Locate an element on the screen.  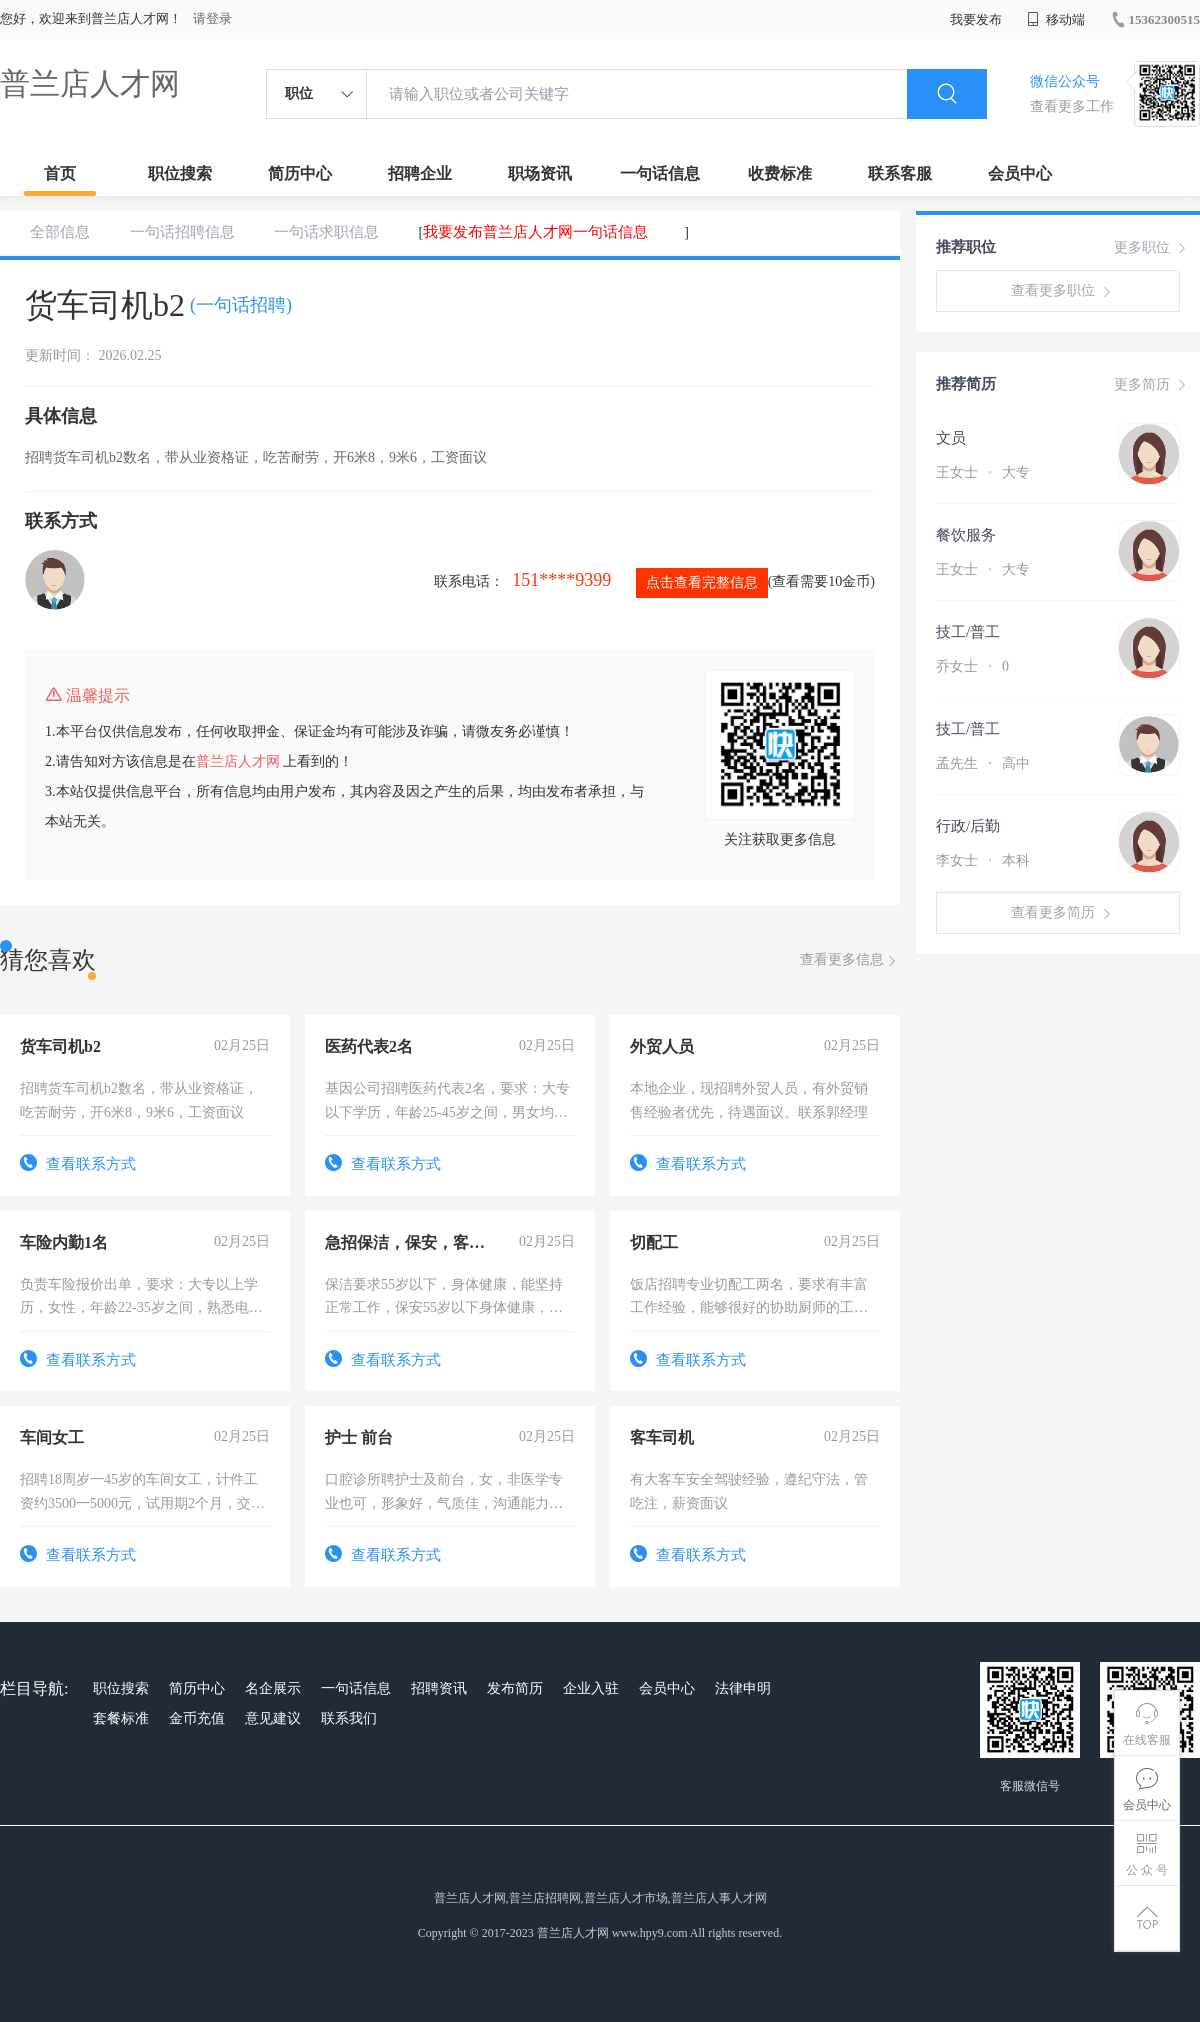
文员 is located at coordinates (951, 438).